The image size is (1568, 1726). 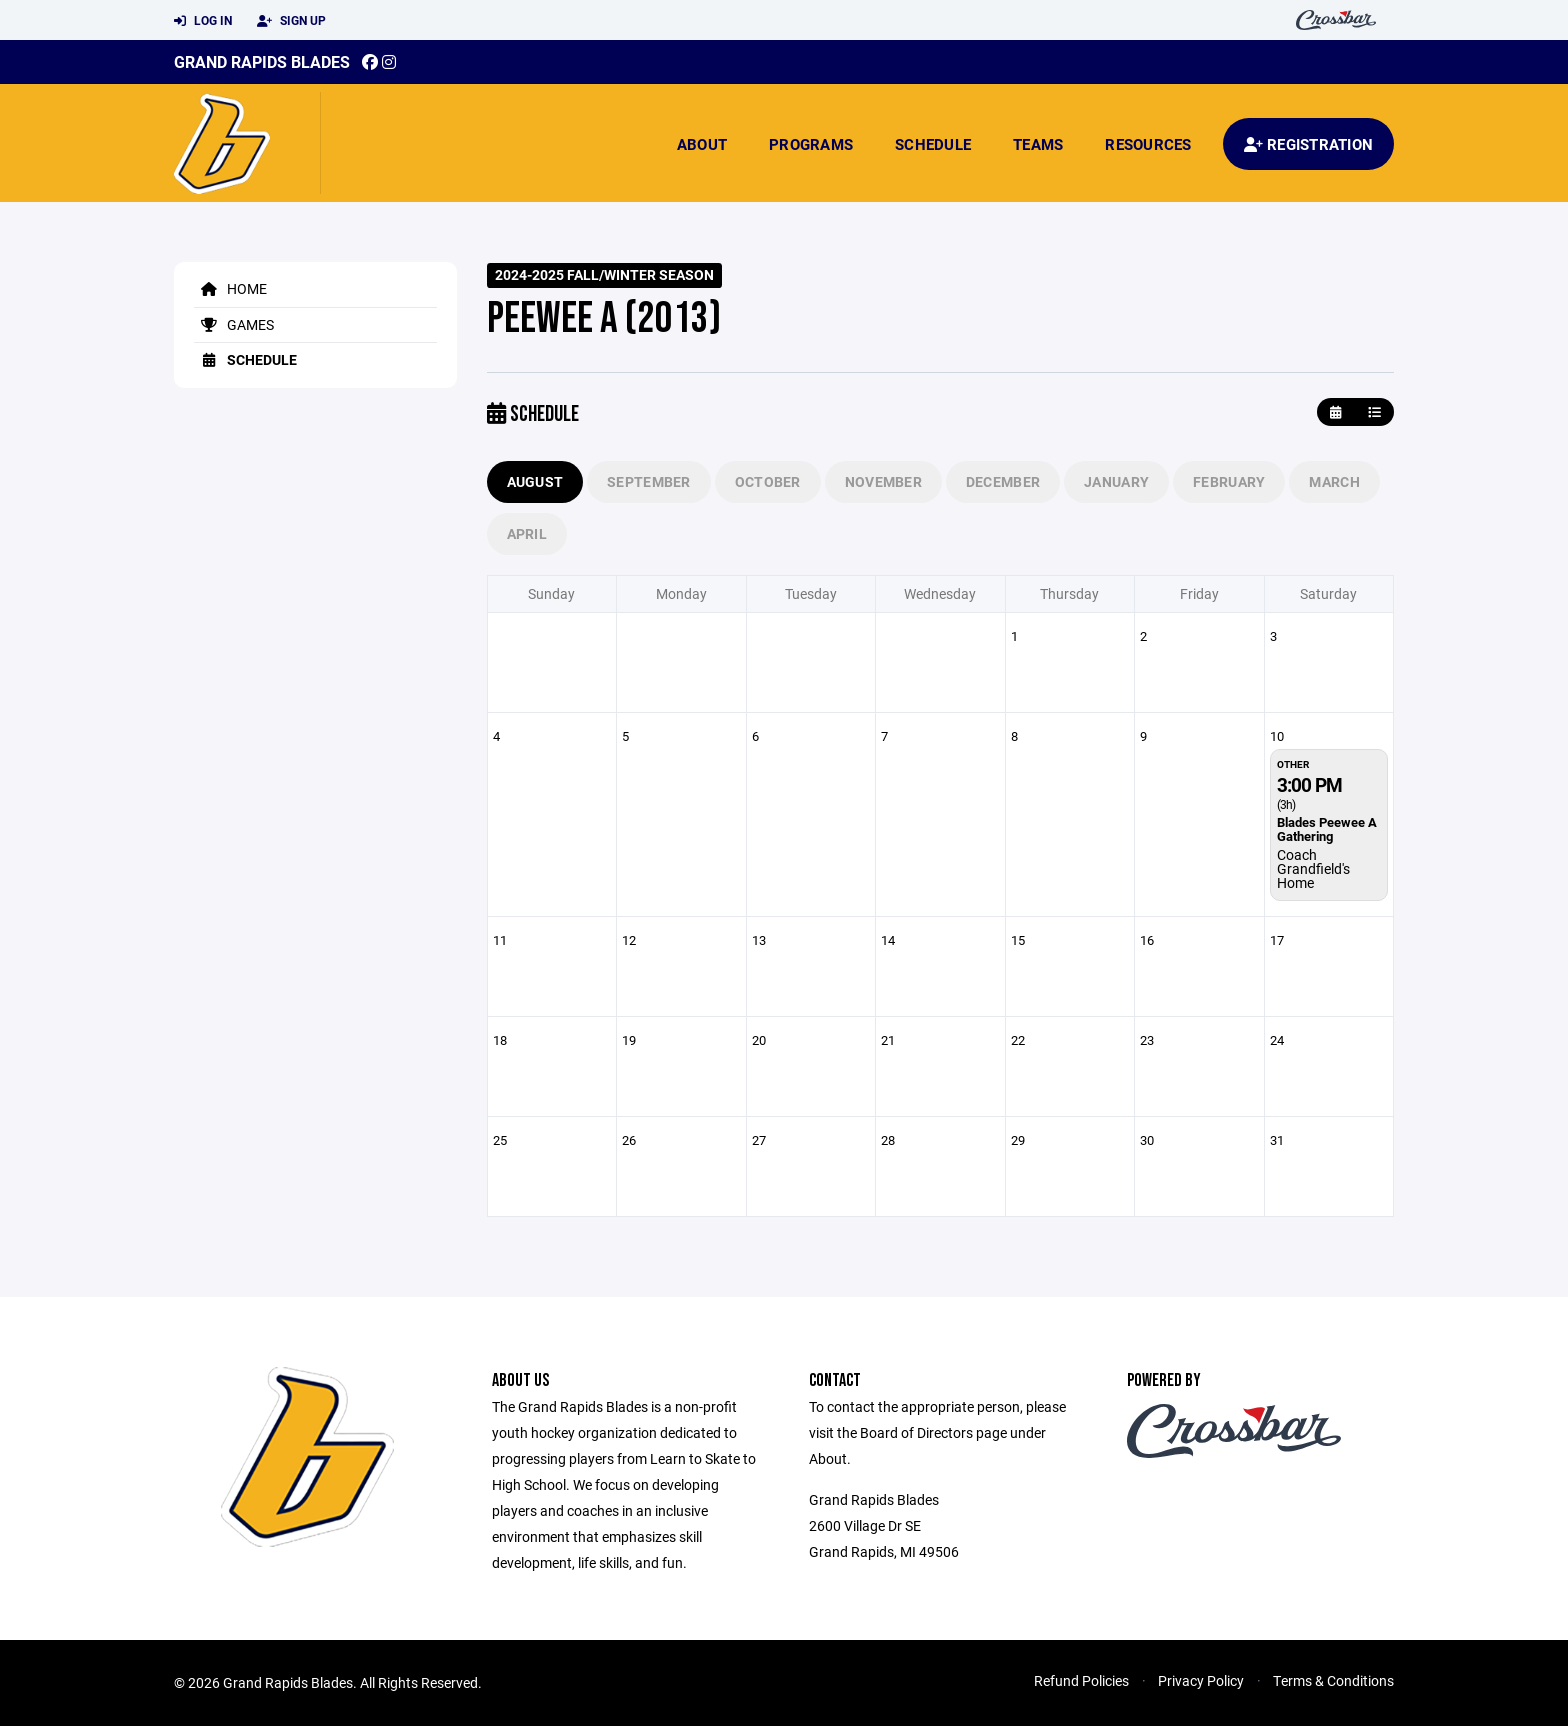 I want to click on Sign Up, so click(x=291, y=21).